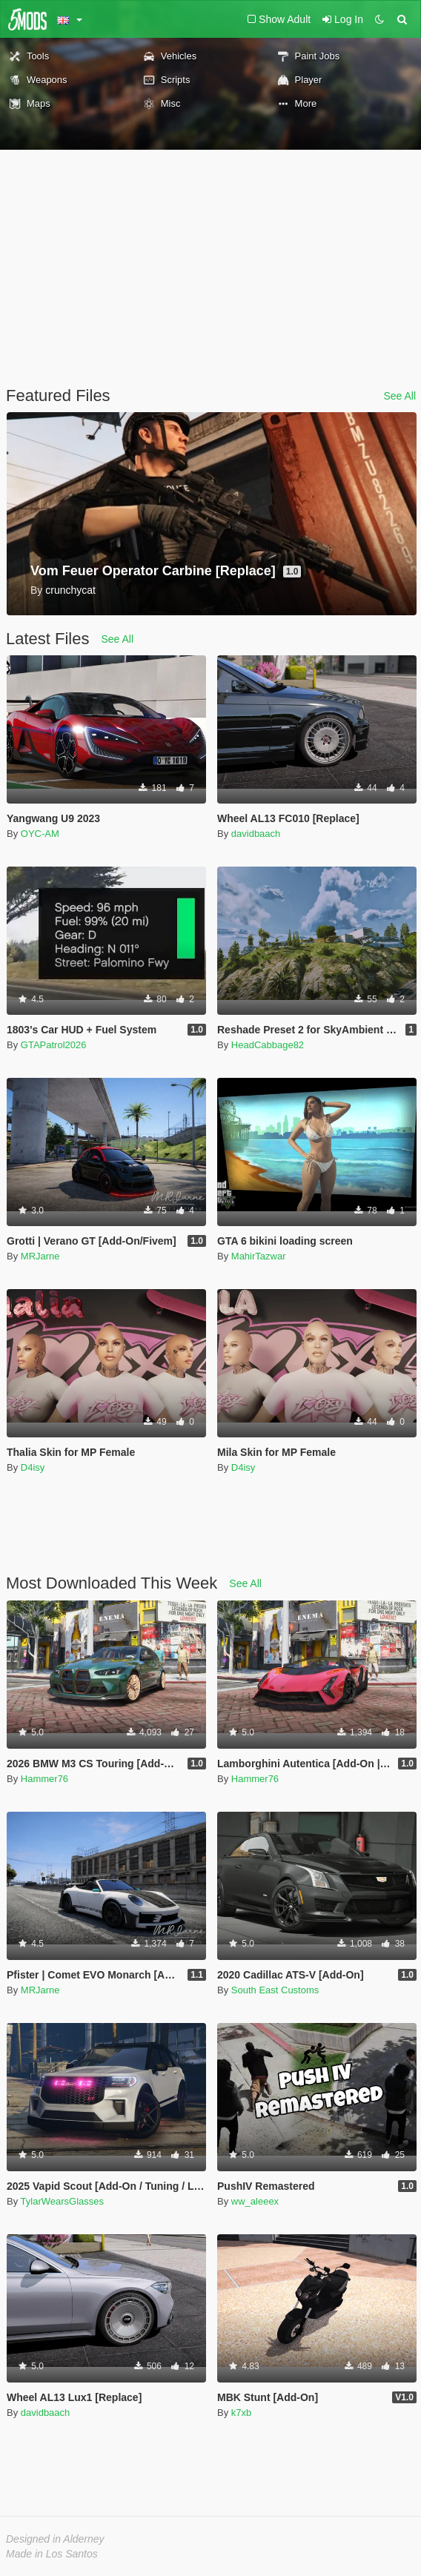  Describe the element at coordinates (255, 2201) in the screenshot. I see `ww_aleeex` at that location.